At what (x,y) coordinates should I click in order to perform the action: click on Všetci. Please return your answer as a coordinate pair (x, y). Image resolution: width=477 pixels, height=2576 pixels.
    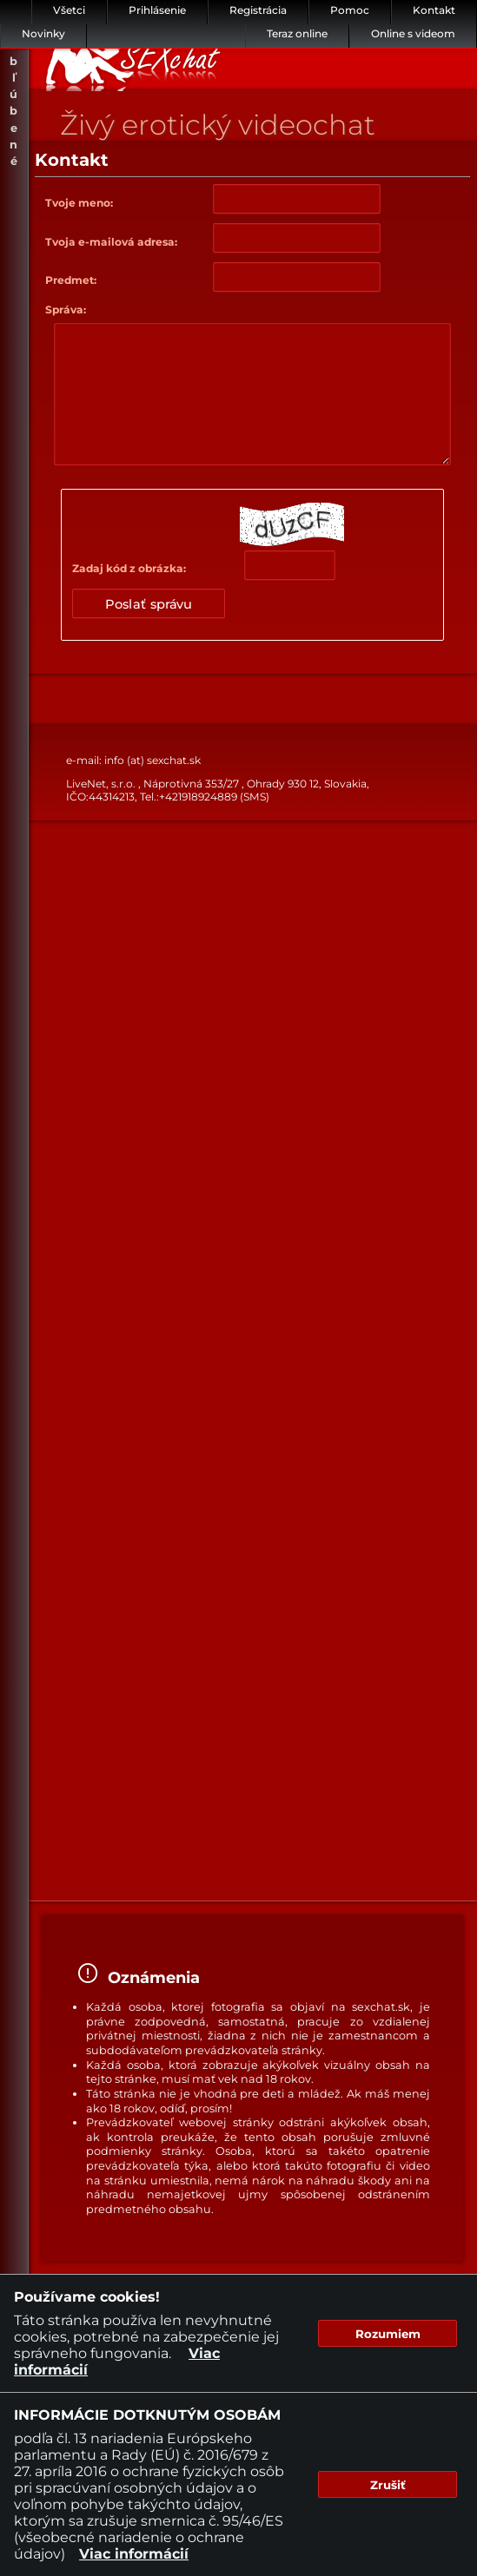
    Looking at the image, I should click on (69, 9).